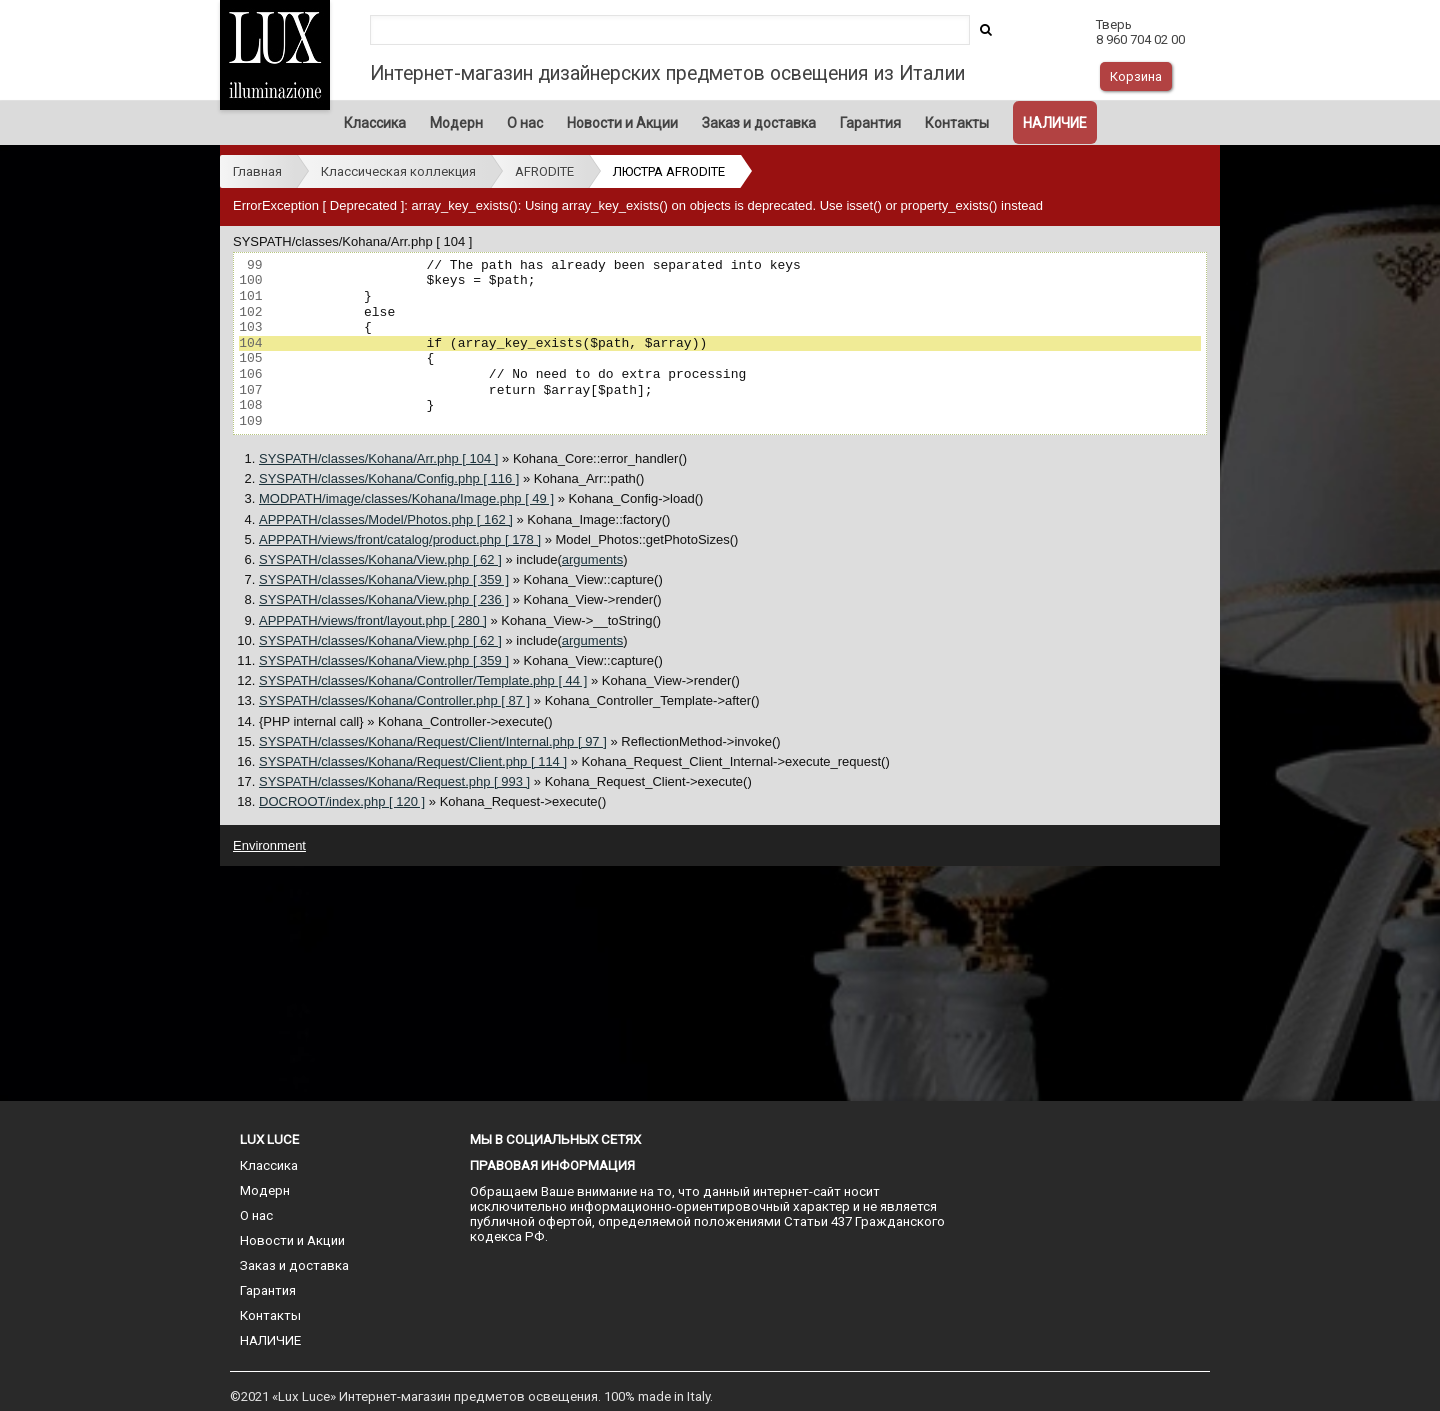  What do you see at coordinates (622, 123) in the screenshot?
I see `Новости и Акции` at bounding box center [622, 123].